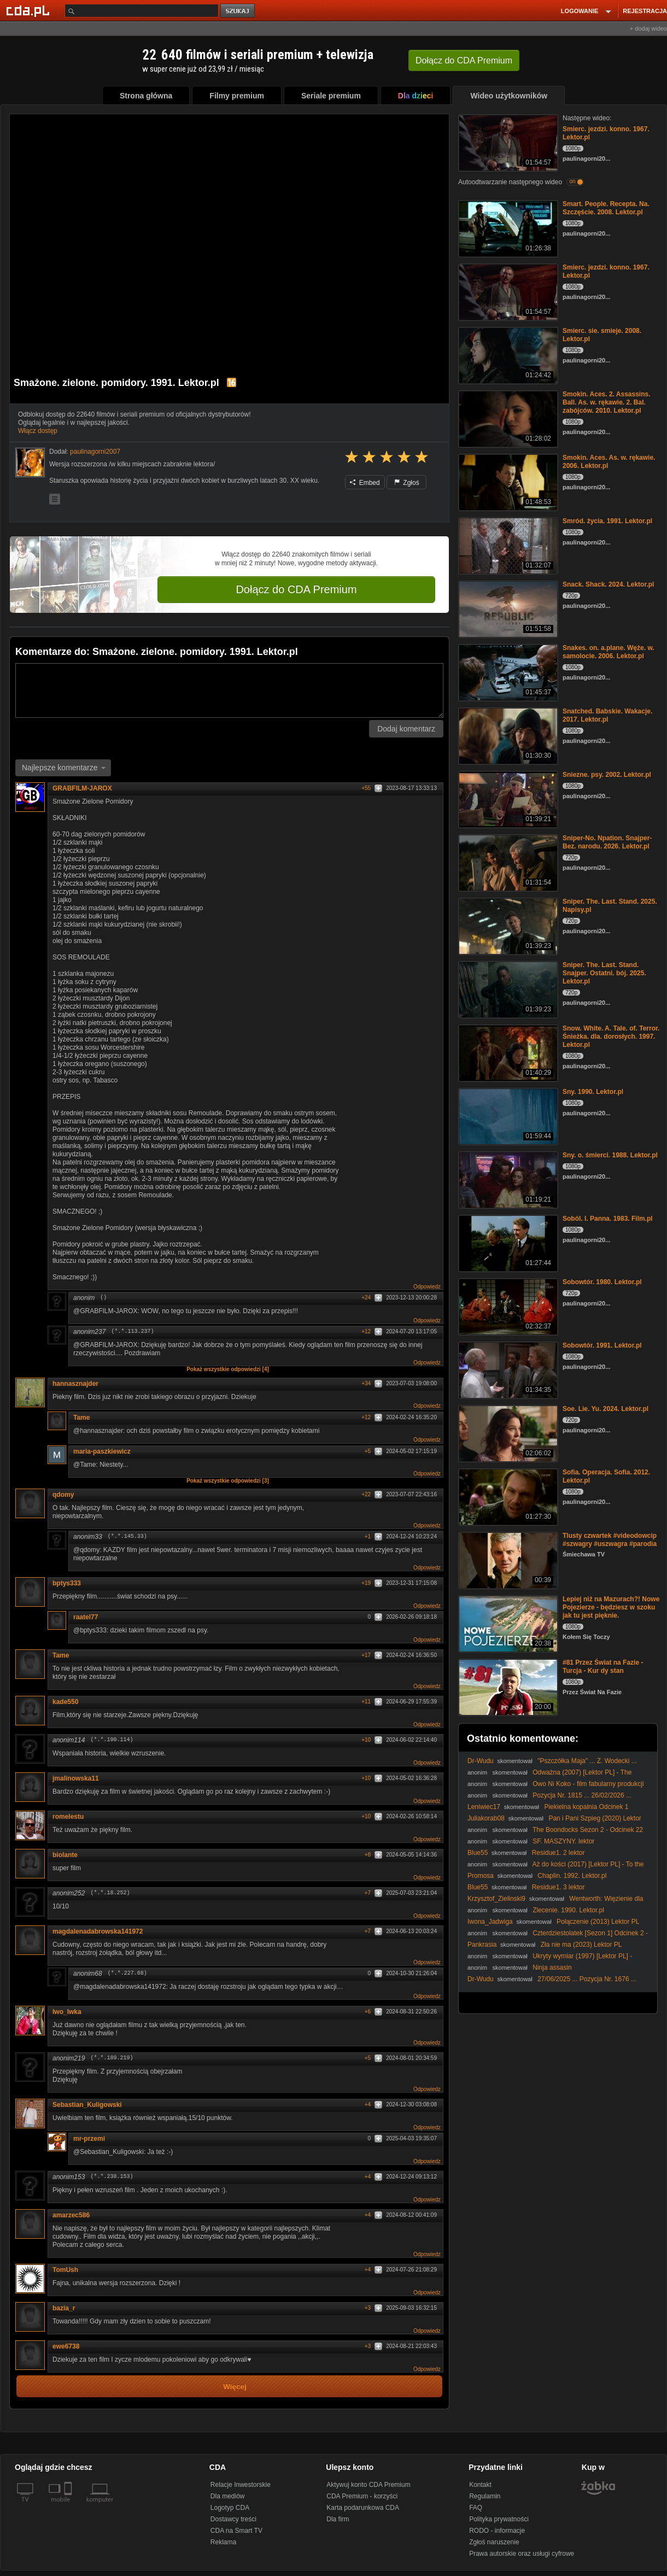 The height and width of the screenshot is (2576, 667). I want to click on Iwo_Iwka, so click(66, 2012).